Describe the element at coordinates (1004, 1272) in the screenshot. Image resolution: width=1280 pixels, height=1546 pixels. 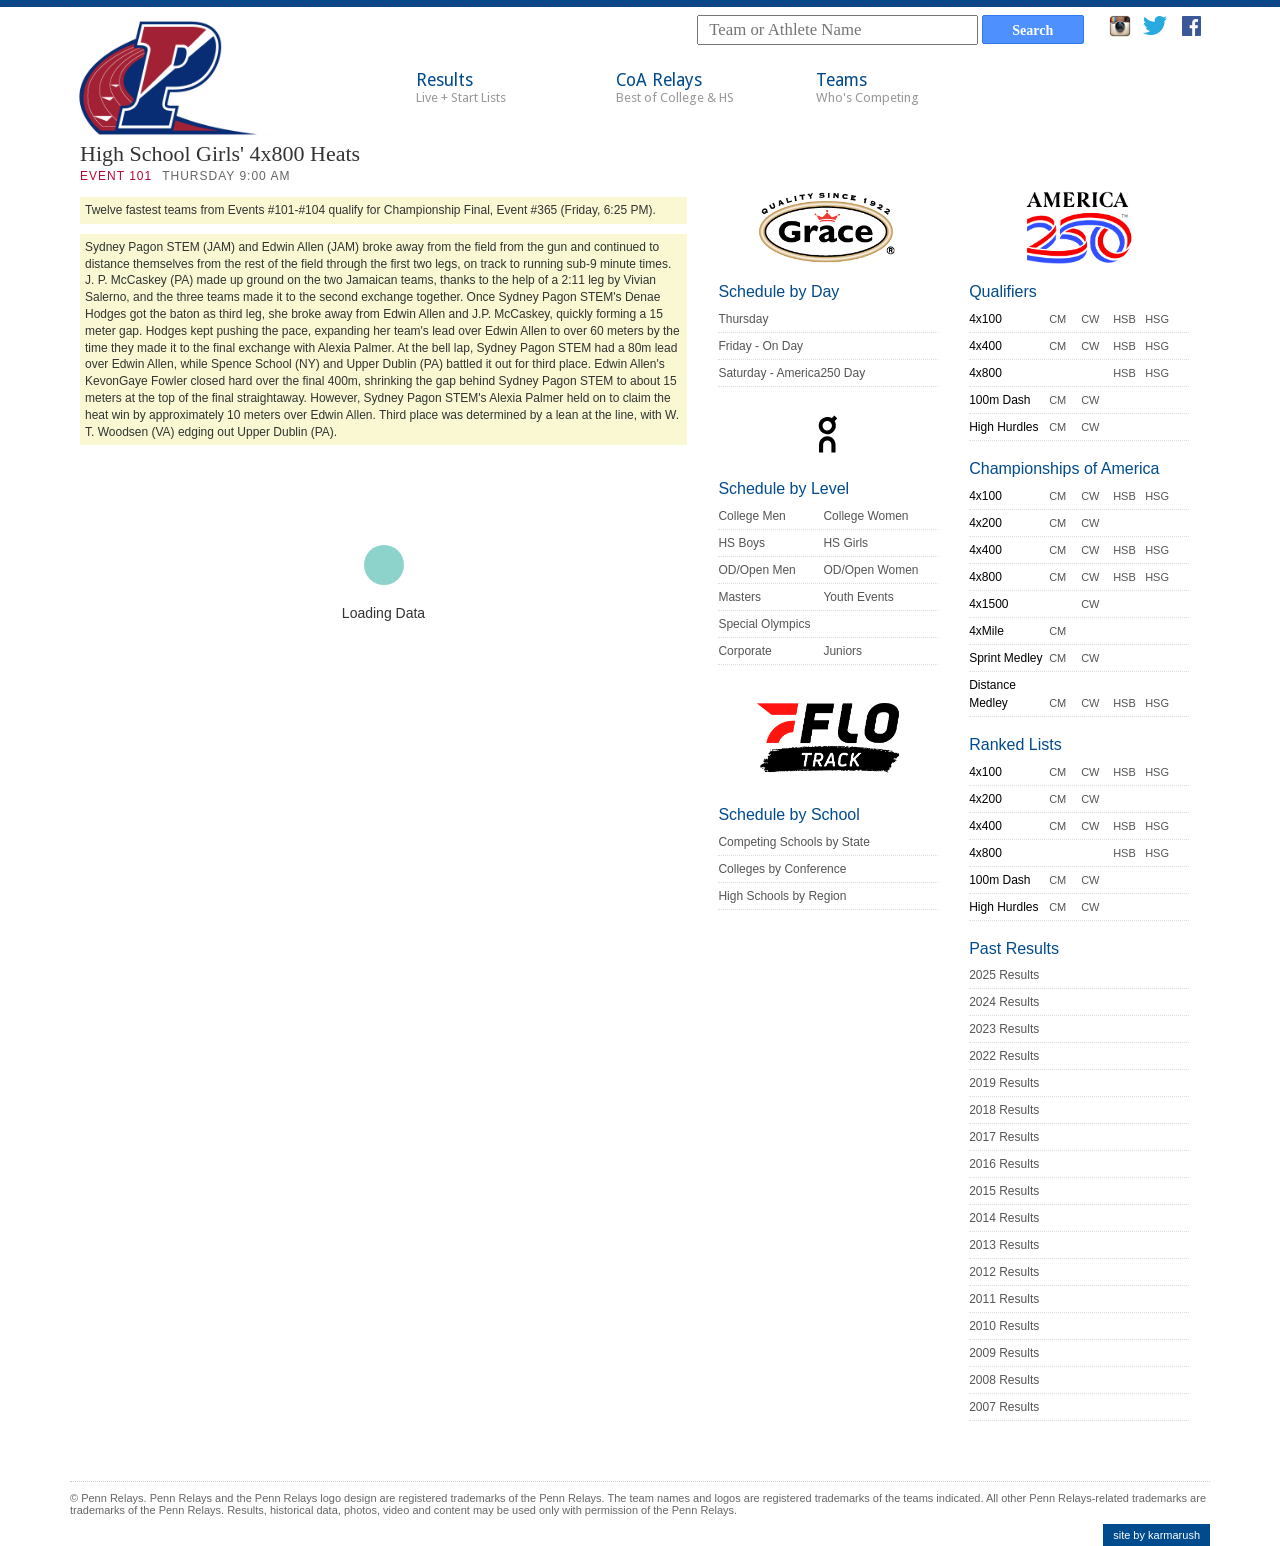
I see `2012 Results` at that location.